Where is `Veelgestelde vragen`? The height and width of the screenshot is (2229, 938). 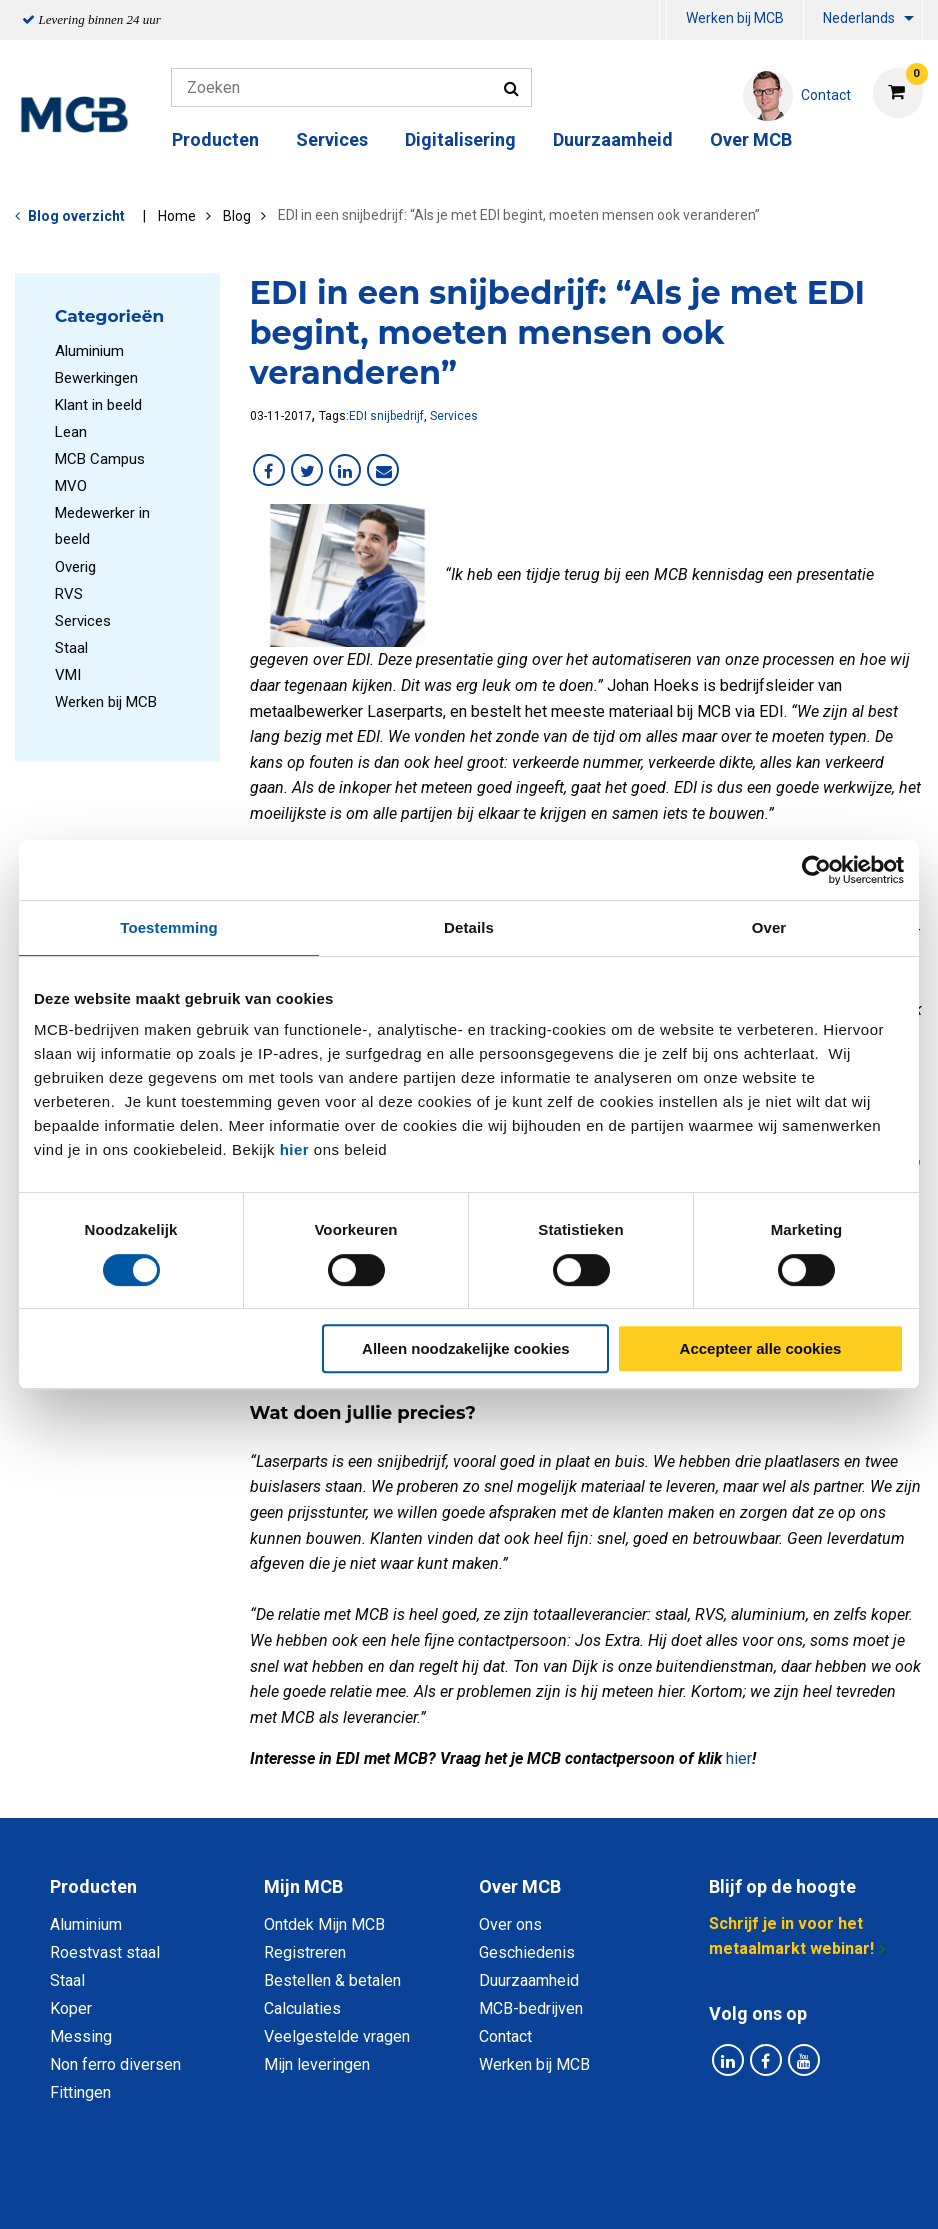
Veelgestelde vragen is located at coordinates (337, 2036).